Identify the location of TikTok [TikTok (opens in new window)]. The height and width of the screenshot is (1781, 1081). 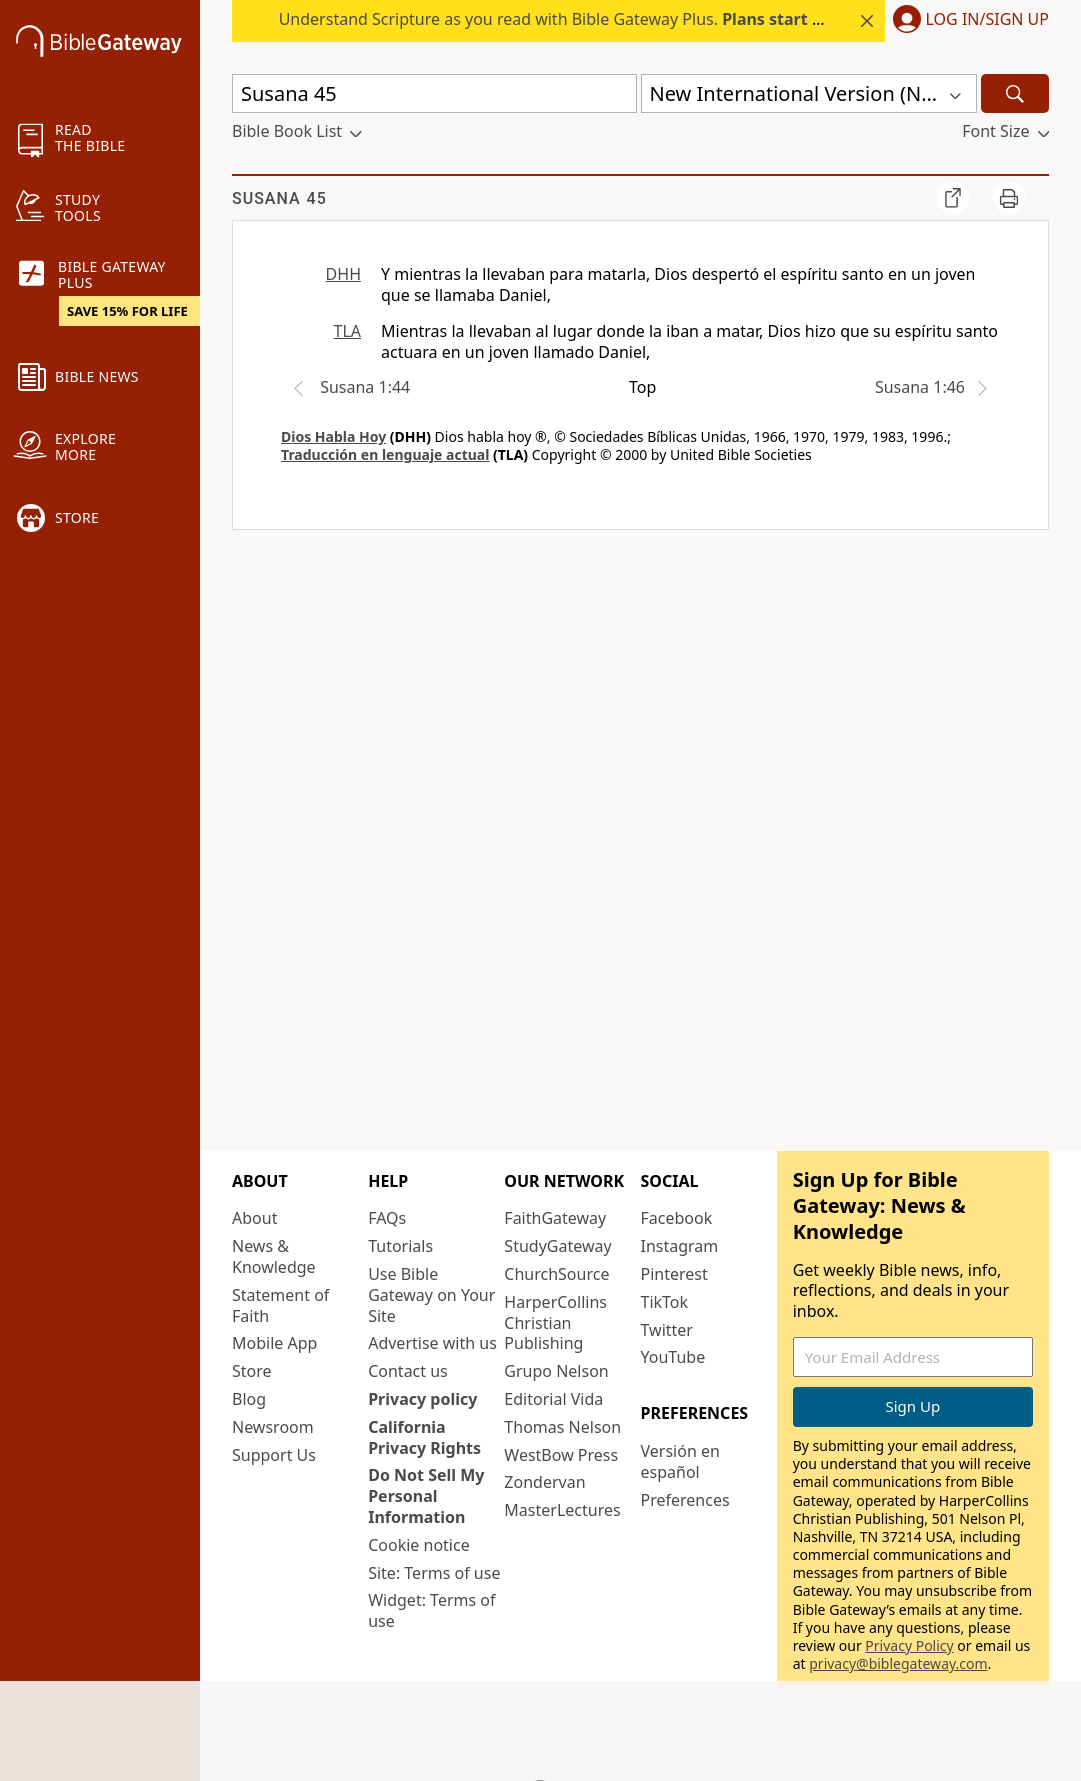
(665, 1302).